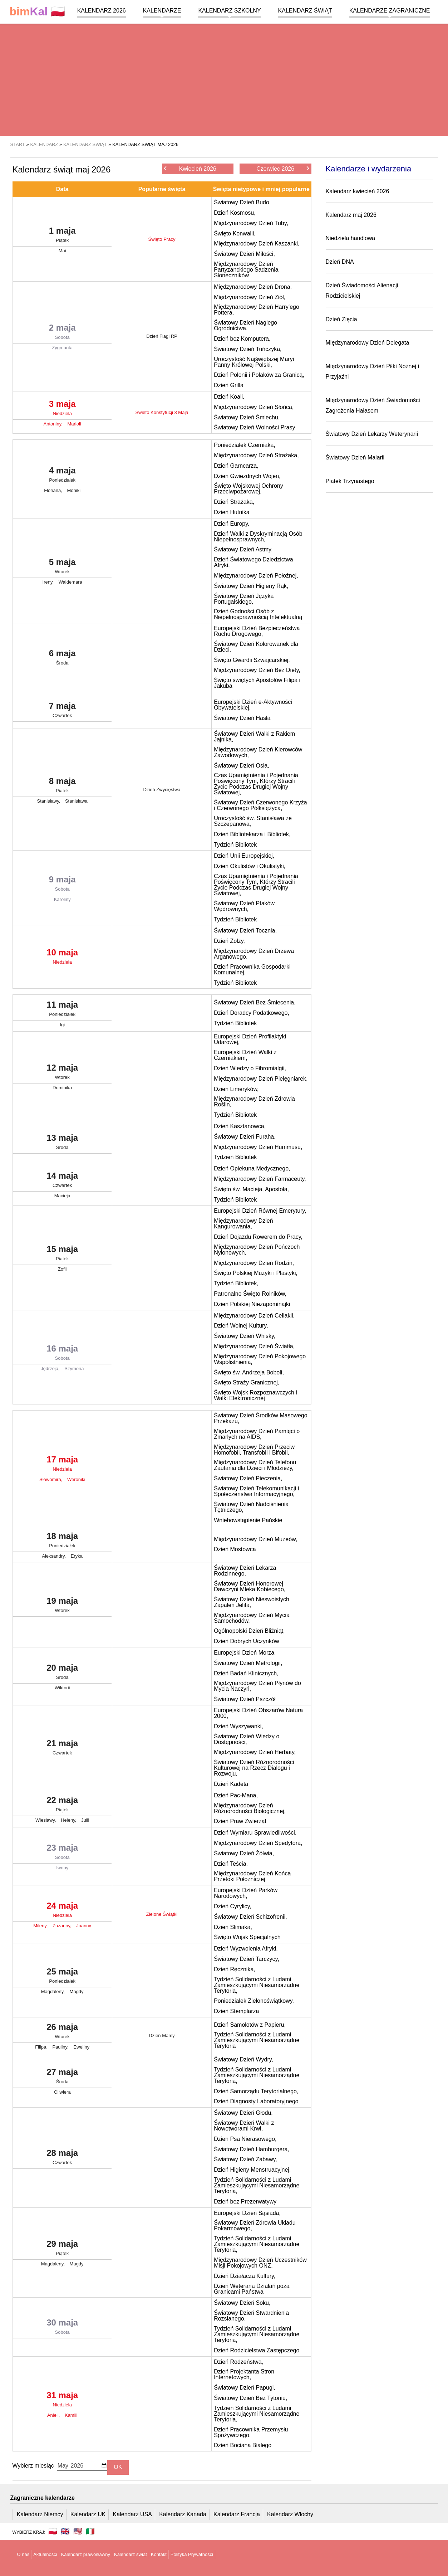 Image resolution: width=448 pixels, height=2576 pixels. What do you see at coordinates (244, 254) in the screenshot?
I see `Światowy Dzień Miłości,` at bounding box center [244, 254].